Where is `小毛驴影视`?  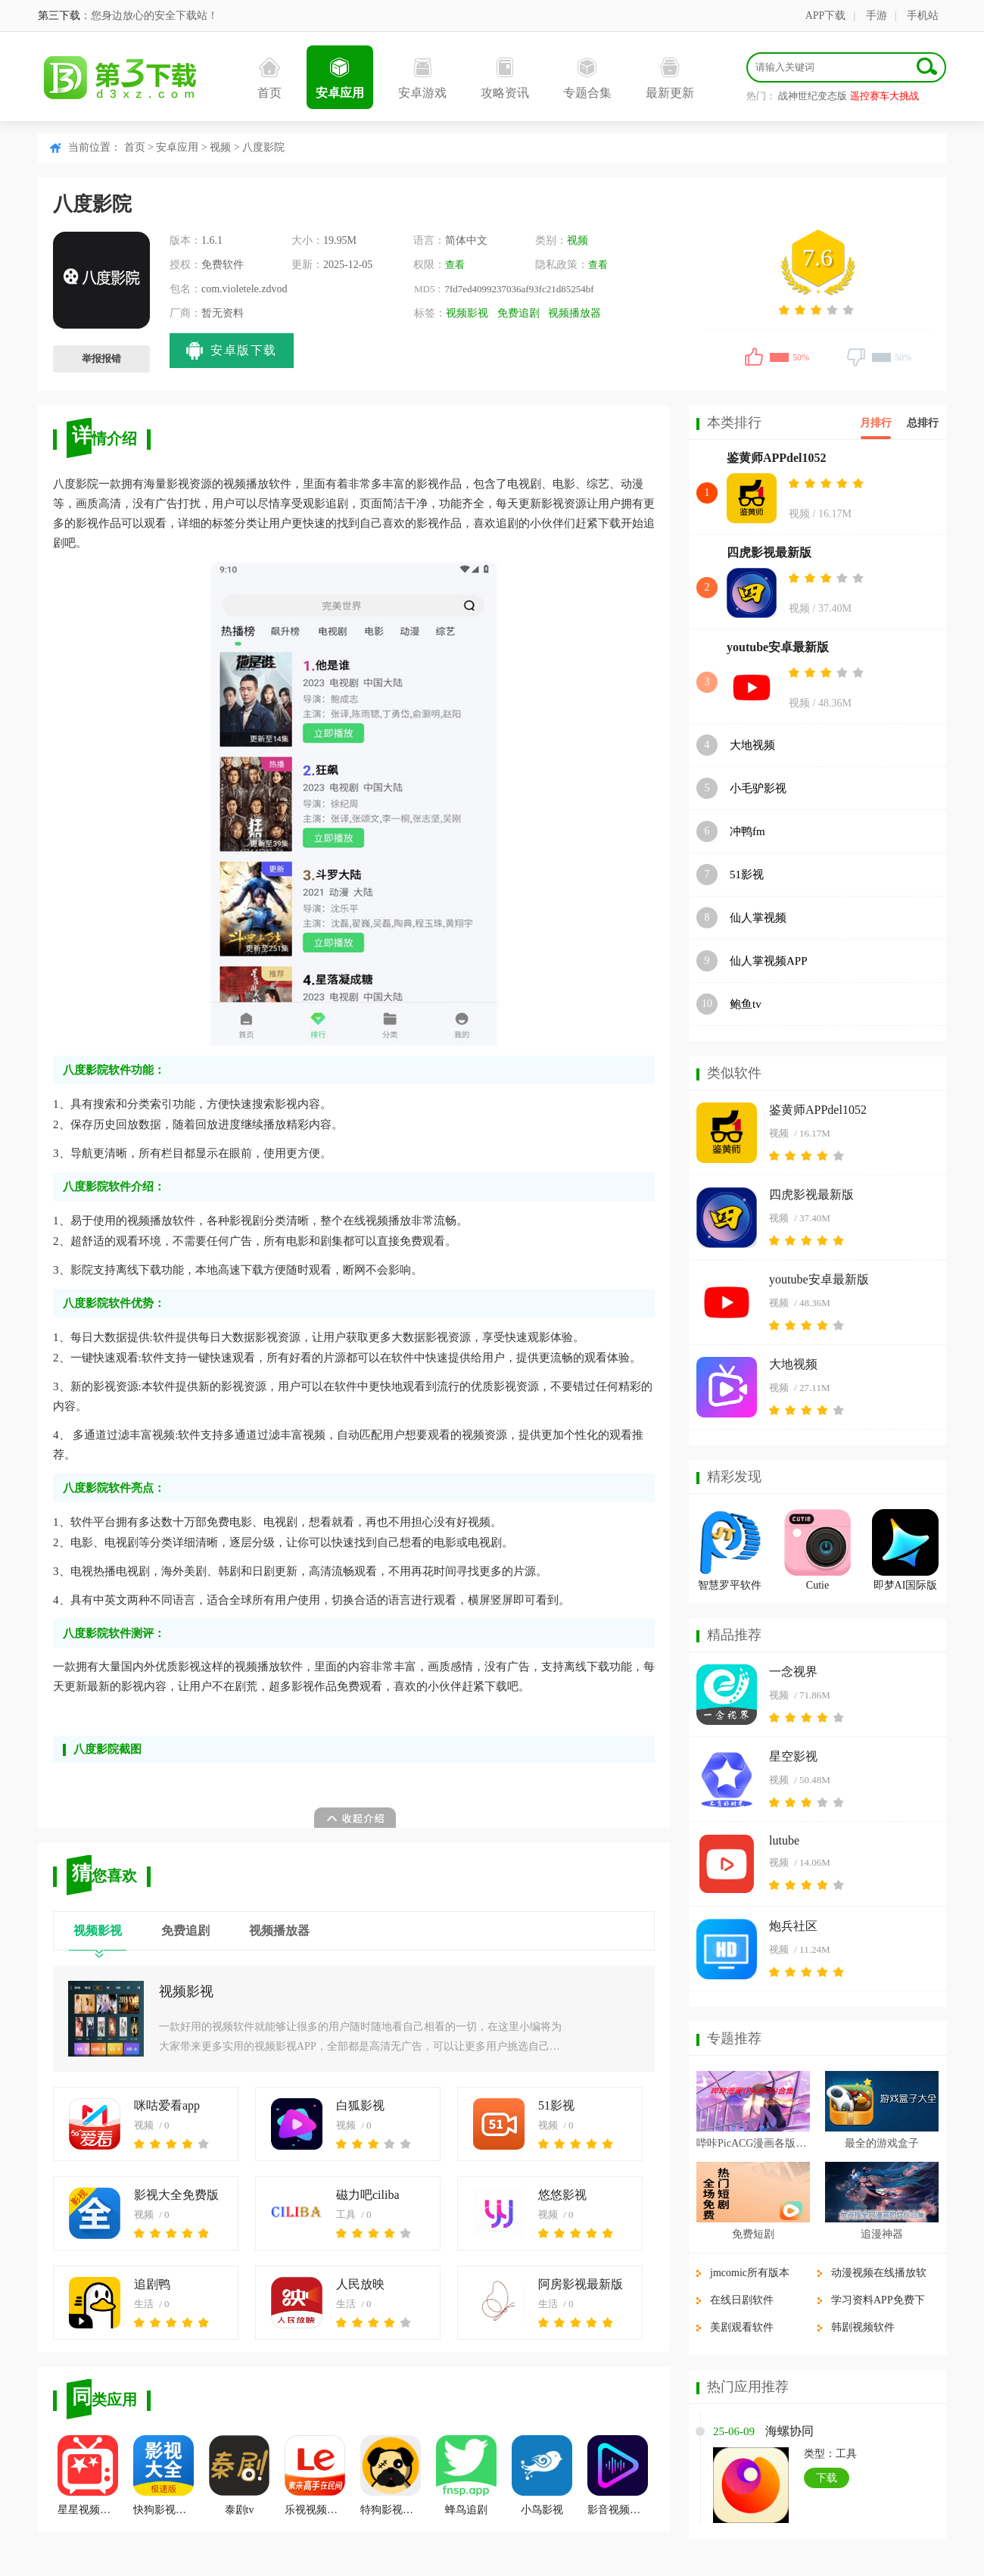 小毛驴影视 is located at coordinates (758, 788).